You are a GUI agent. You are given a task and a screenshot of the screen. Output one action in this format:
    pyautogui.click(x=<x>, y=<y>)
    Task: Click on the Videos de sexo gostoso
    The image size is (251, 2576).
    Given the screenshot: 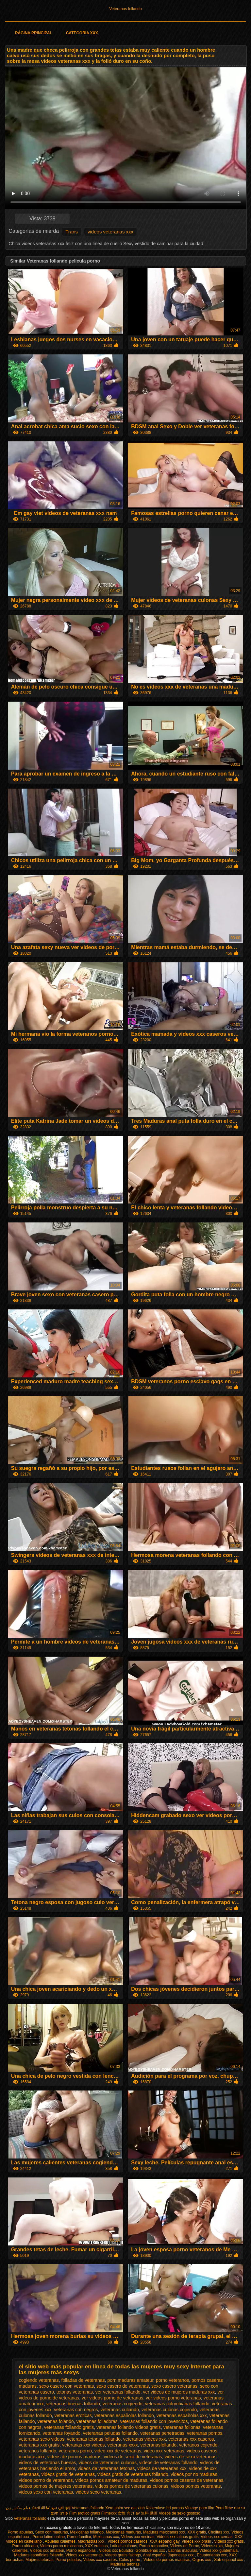 What is the action you would take?
    pyautogui.click(x=179, y=2513)
    